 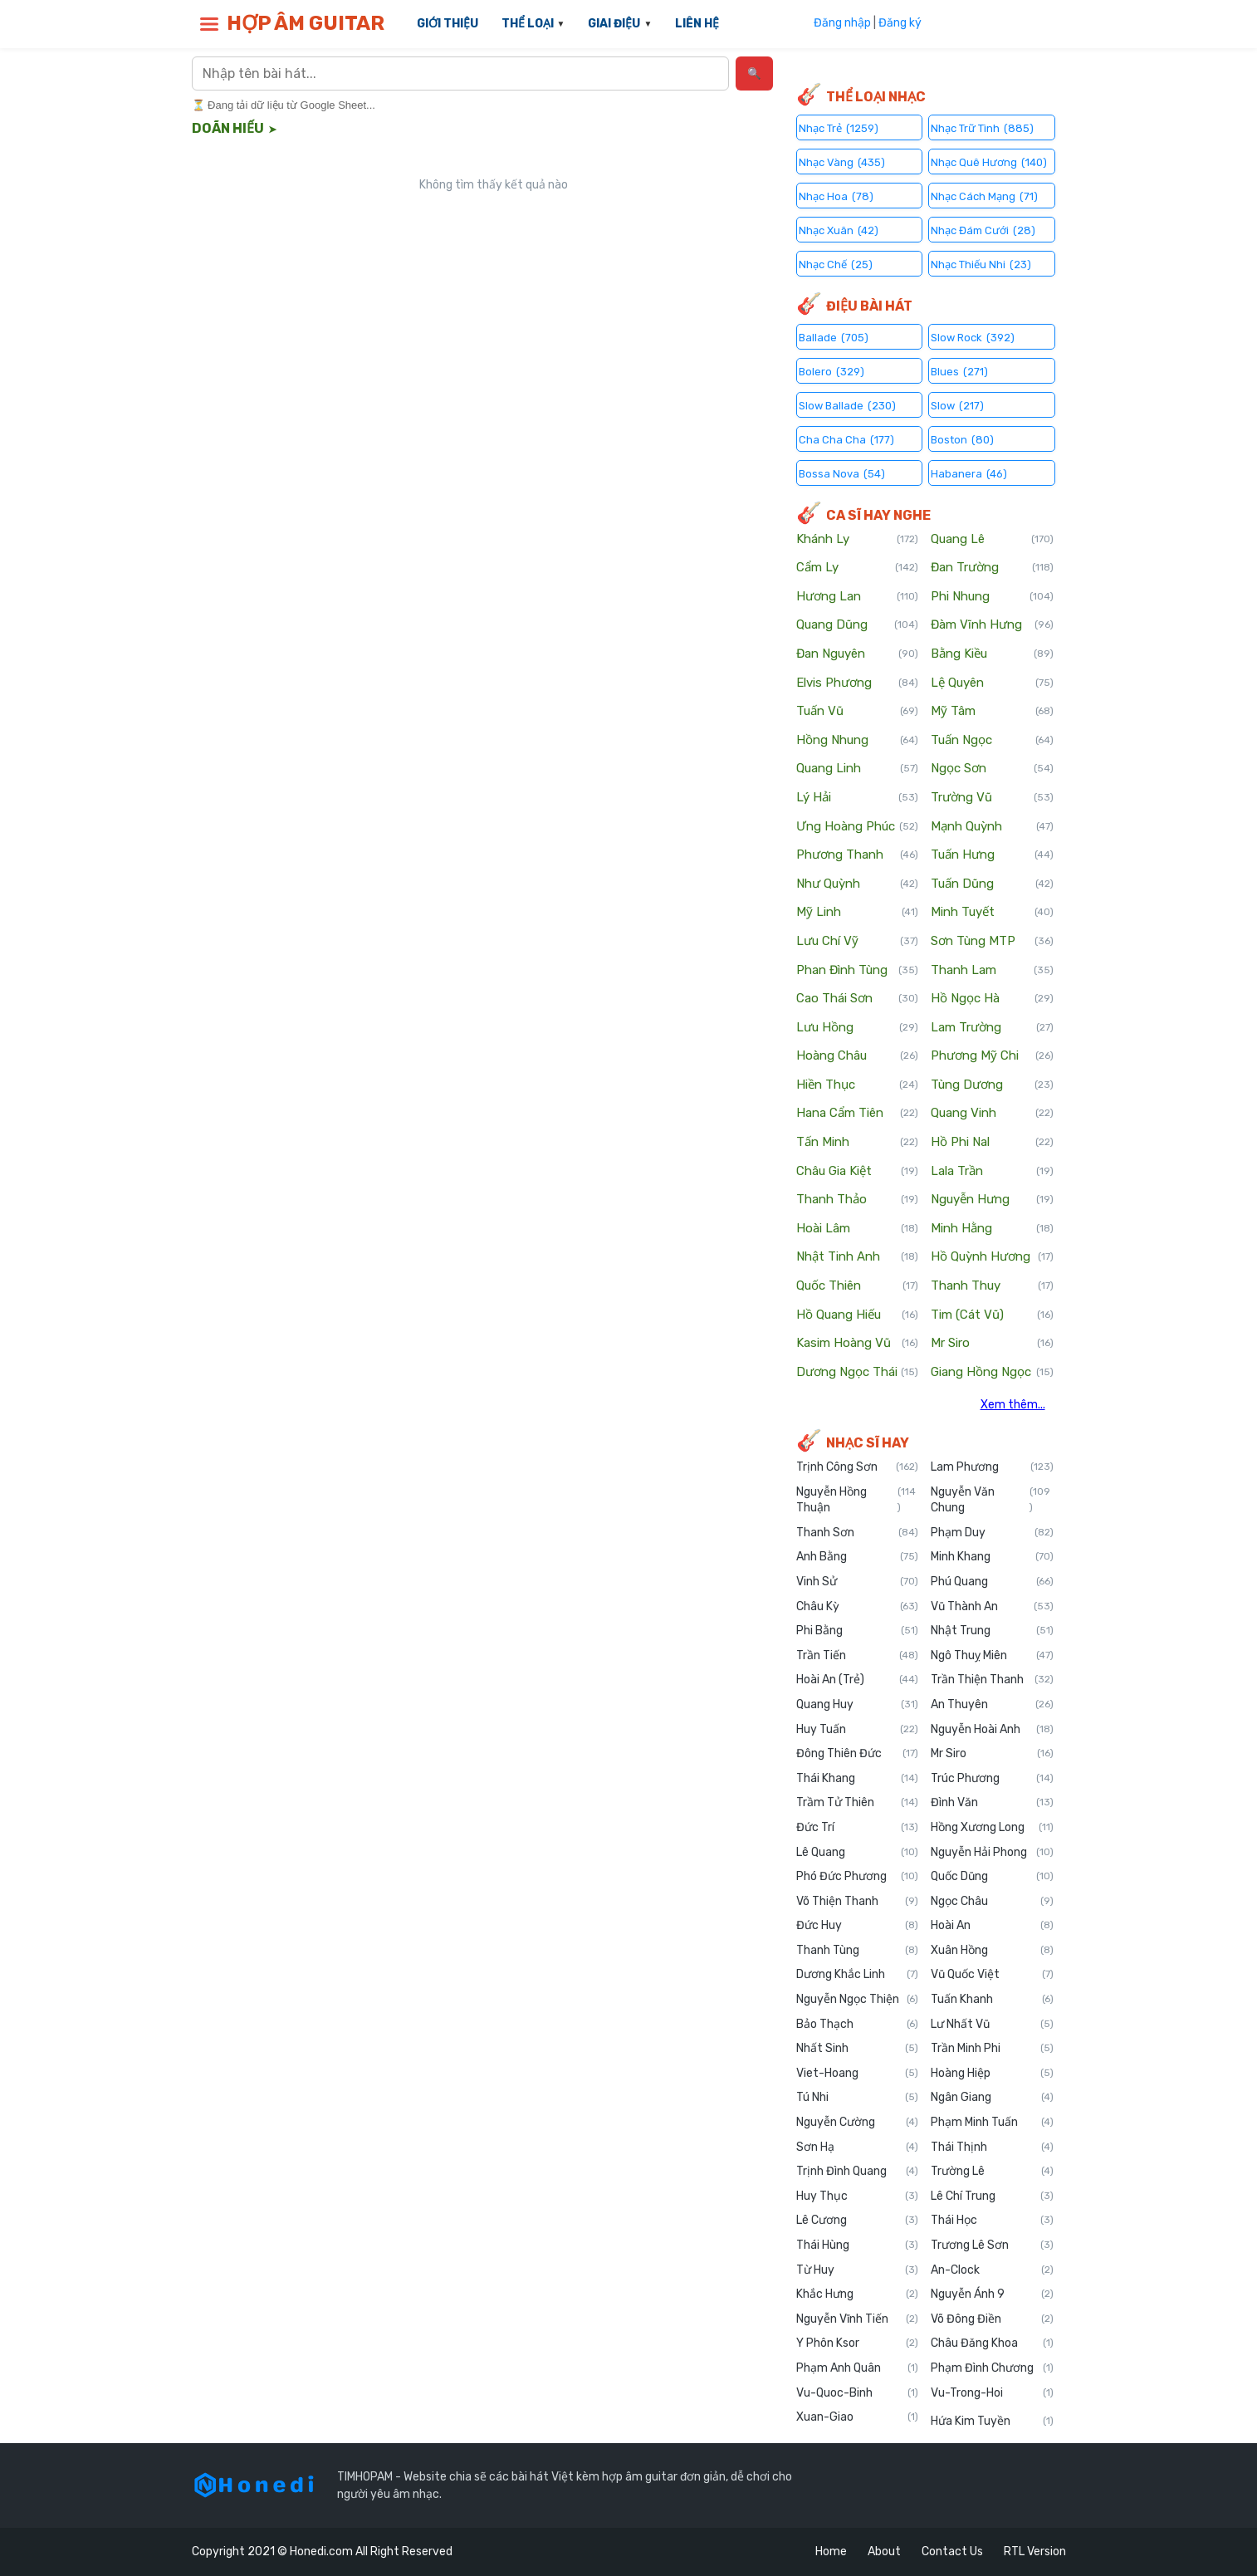 What do you see at coordinates (836, 264) in the screenshot?
I see `Nhạc Chế` at bounding box center [836, 264].